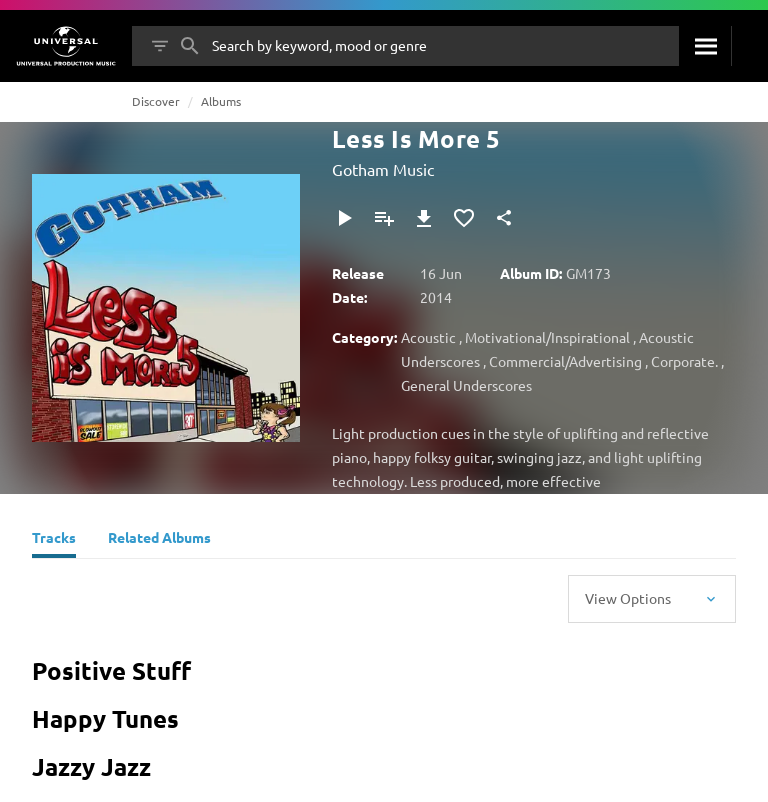  I want to click on [Download], so click(424, 218).